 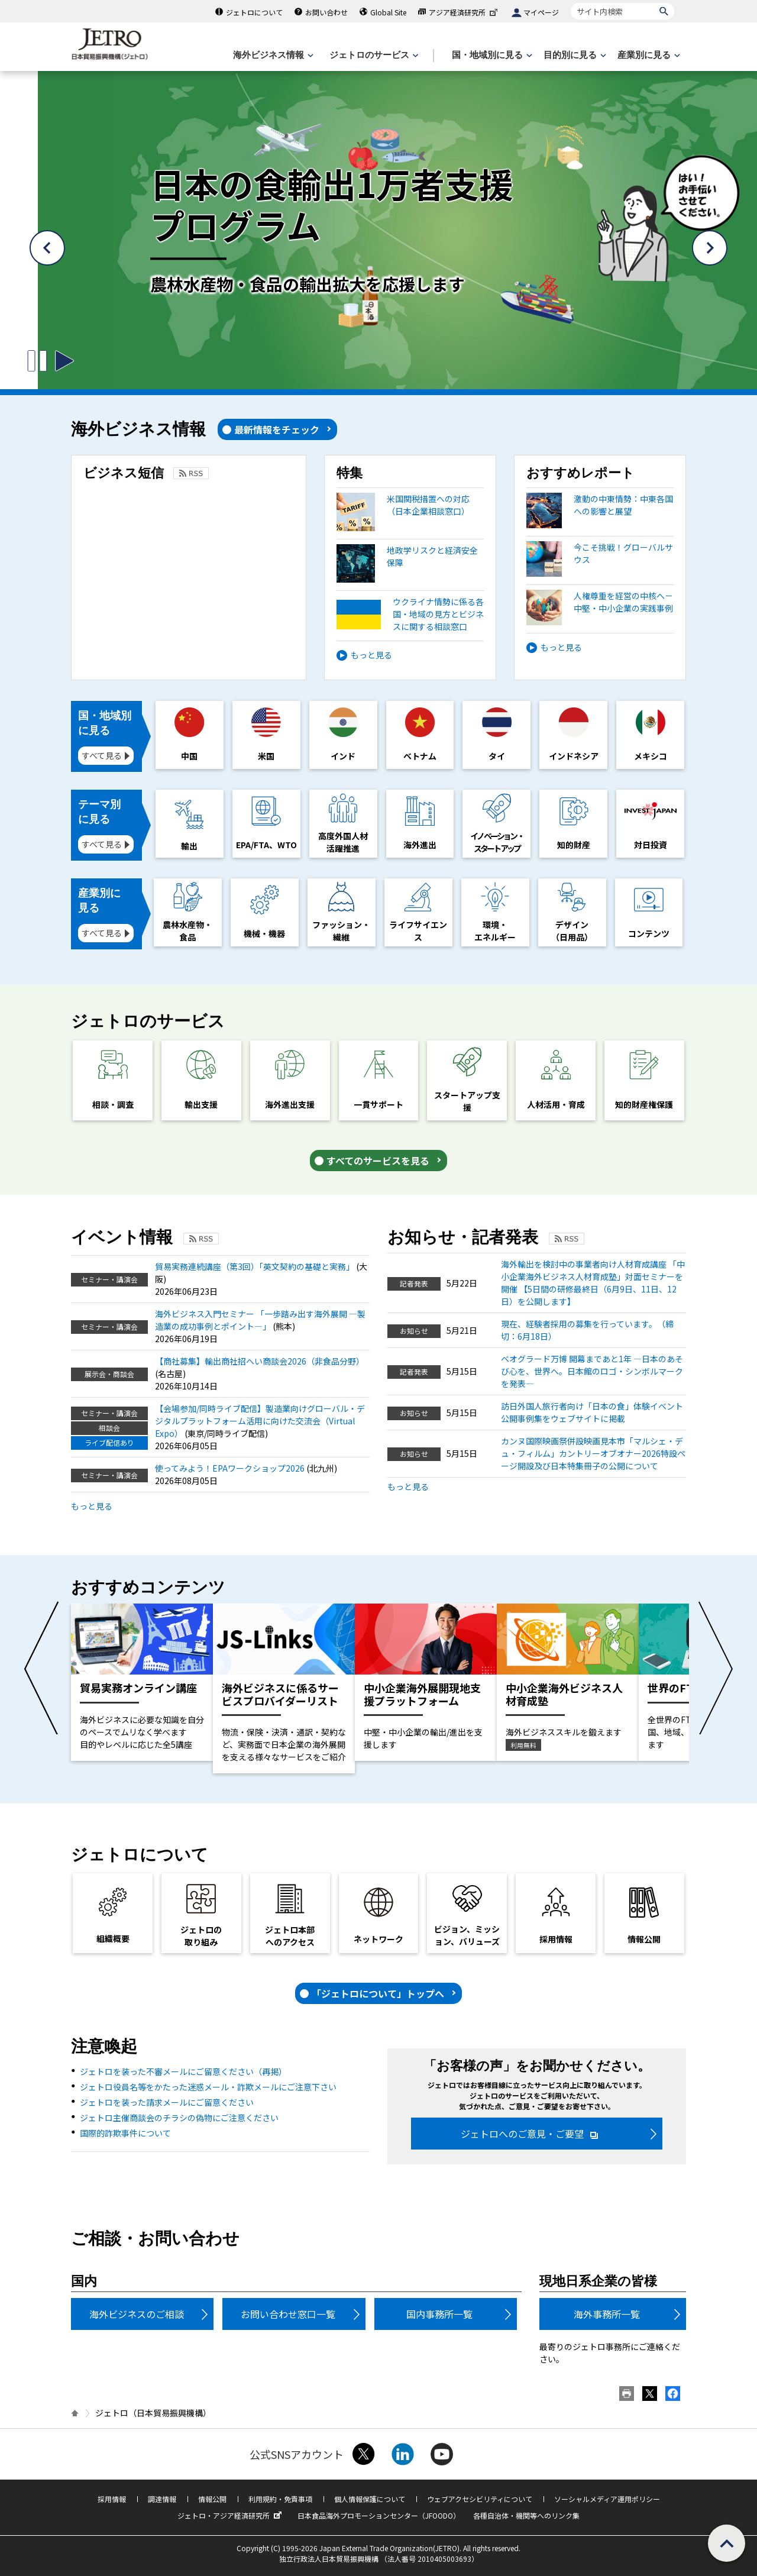 What do you see at coordinates (464, 12) in the screenshot?
I see `アジア経済研究所` at bounding box center [464, 12].